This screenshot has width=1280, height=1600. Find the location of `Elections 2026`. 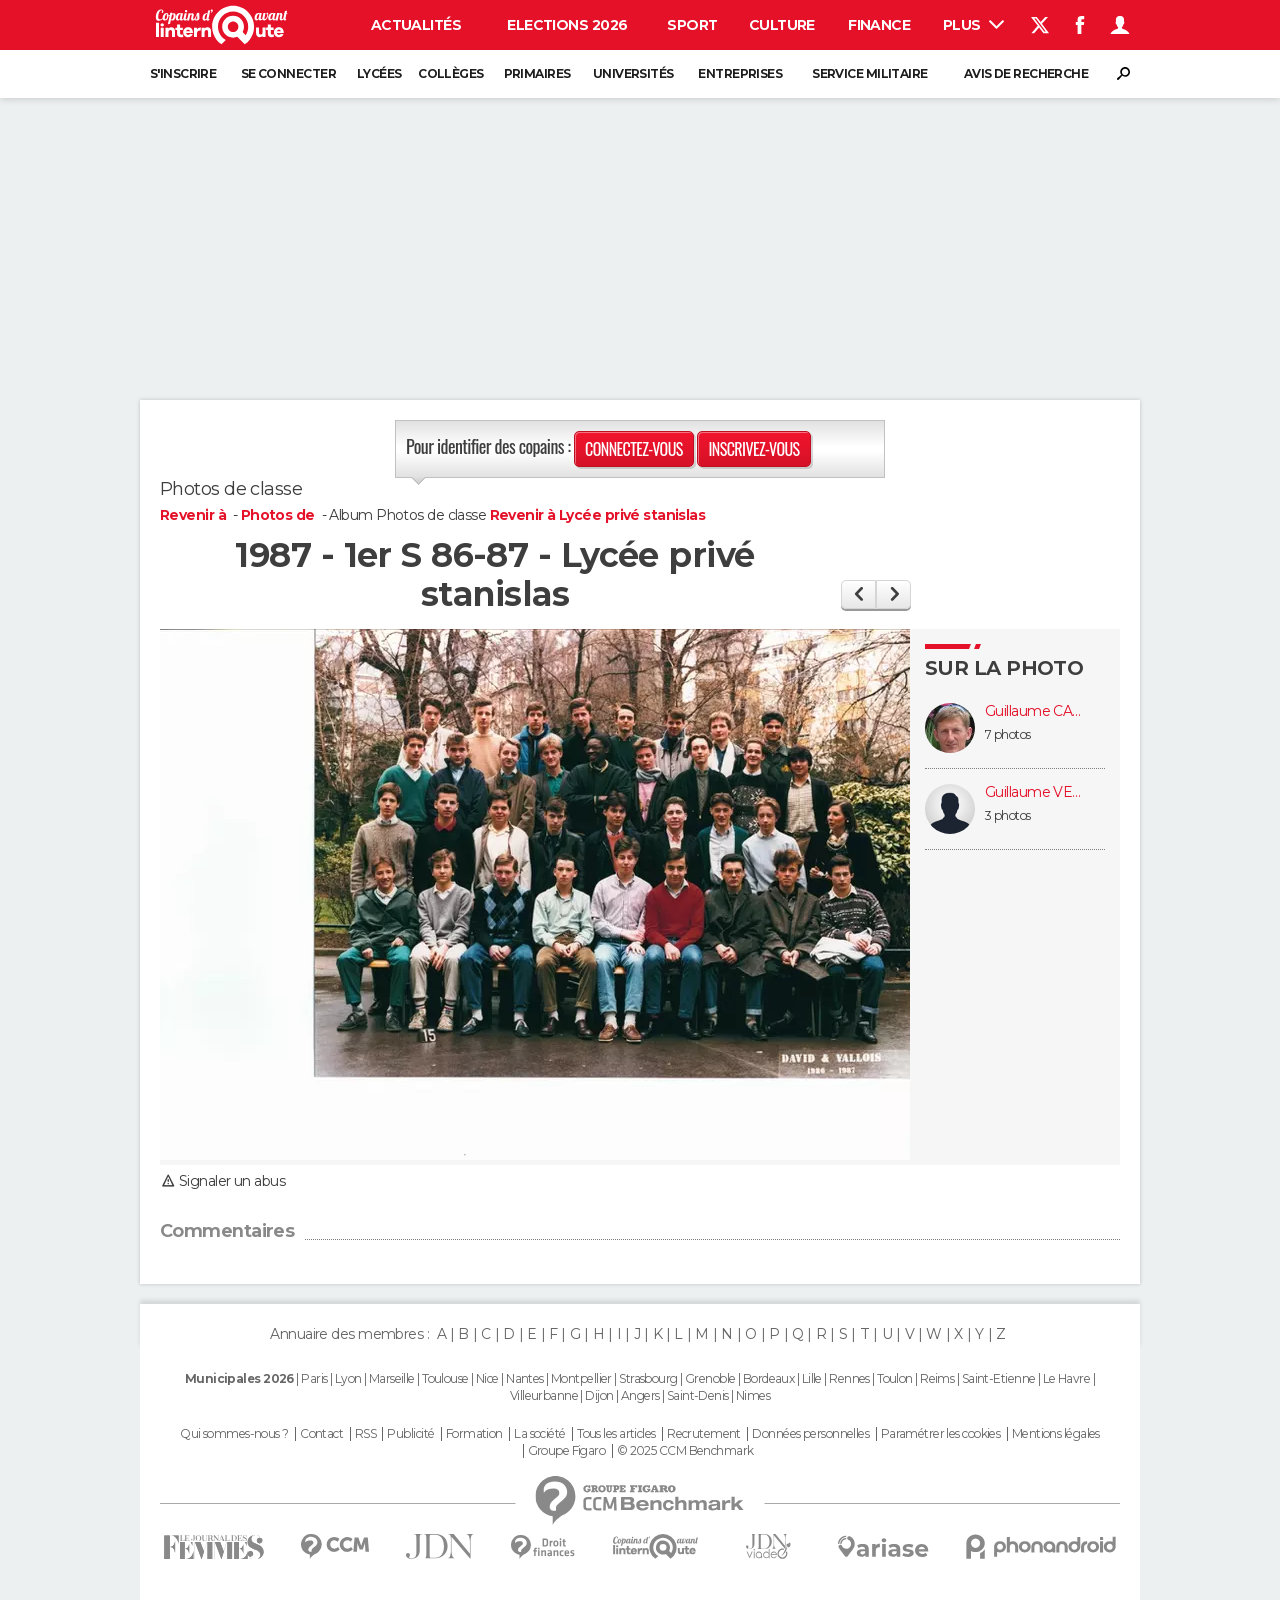

Elections 2026 is located at coordinates (567, 25).